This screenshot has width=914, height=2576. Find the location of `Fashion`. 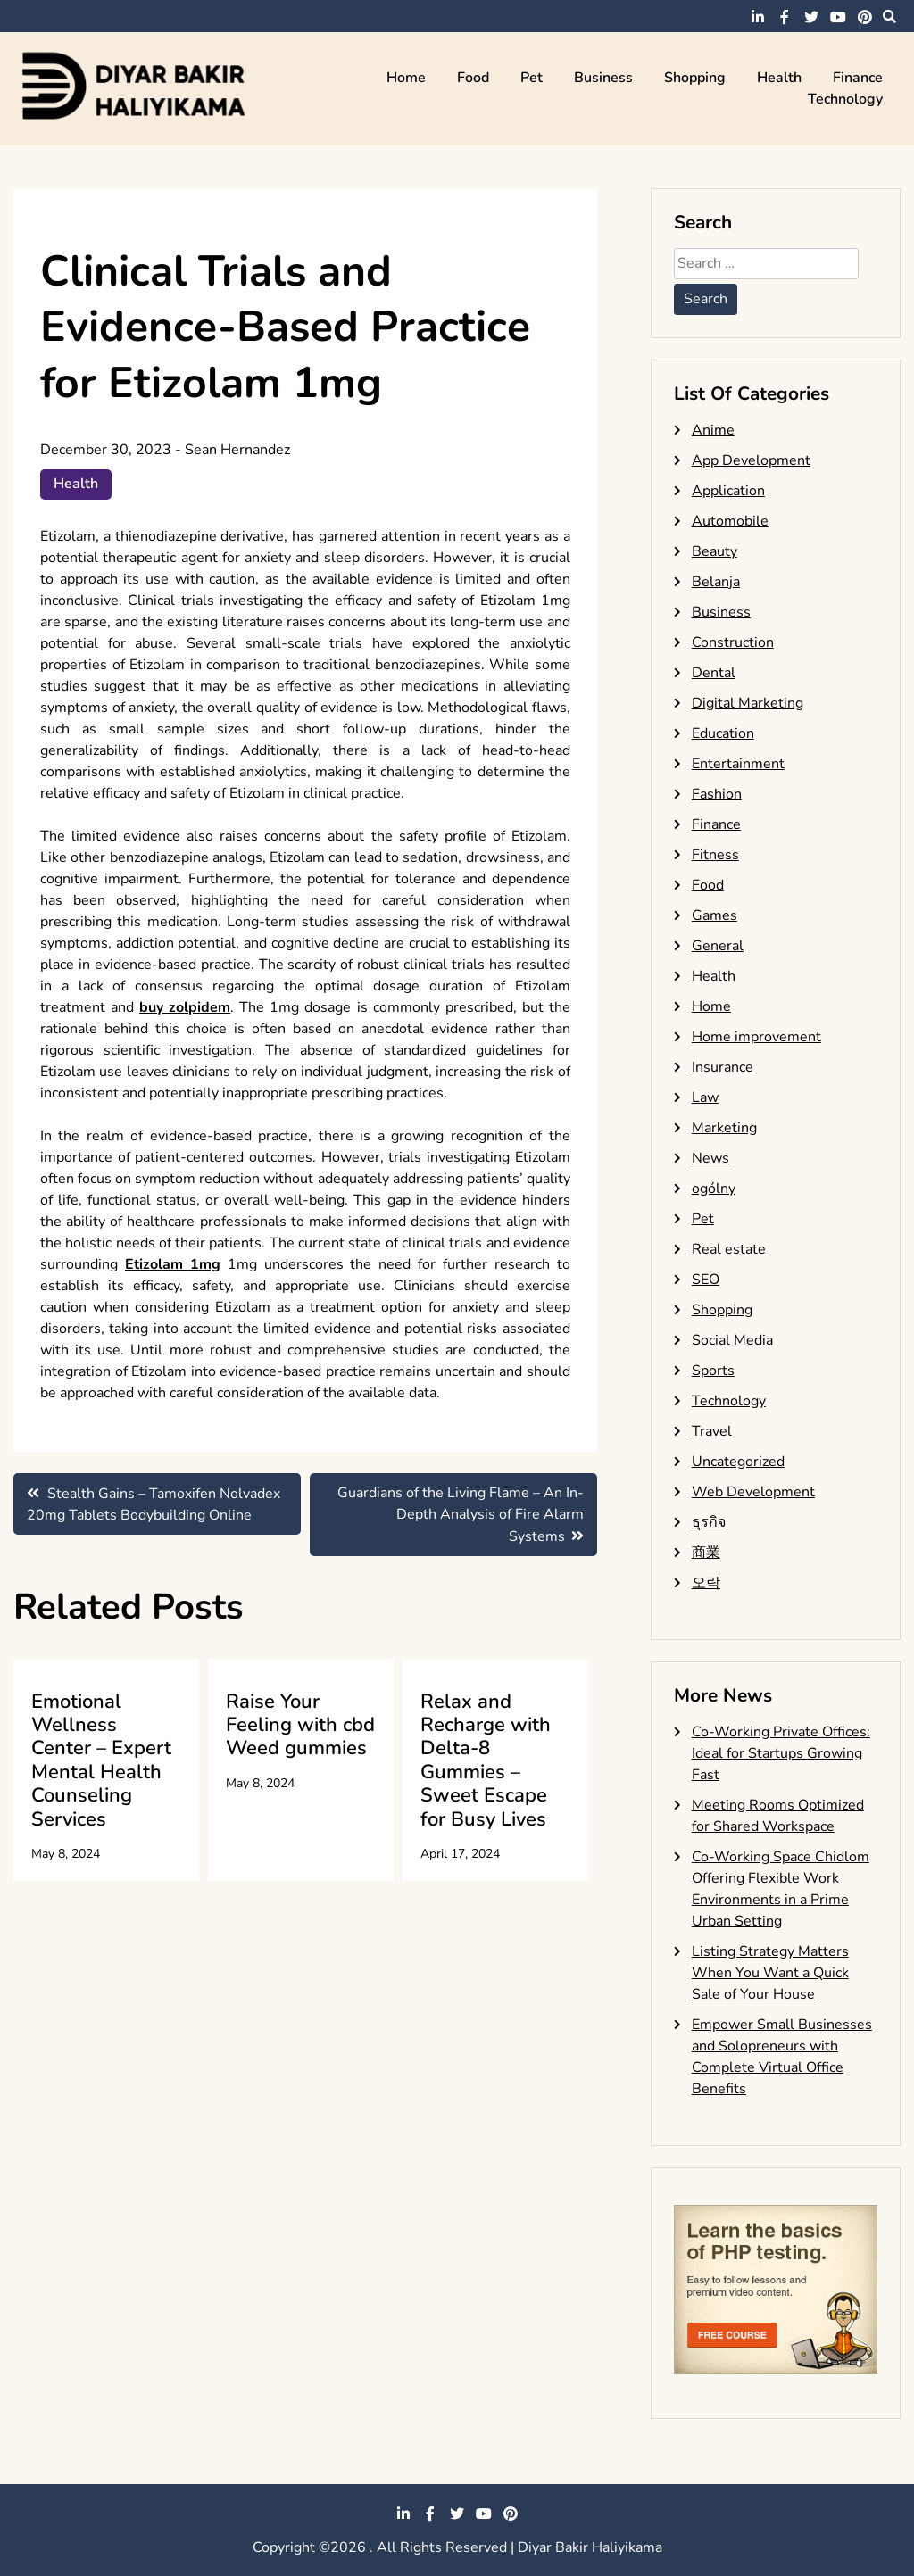

Fashion is located at coordinates (717, 794).